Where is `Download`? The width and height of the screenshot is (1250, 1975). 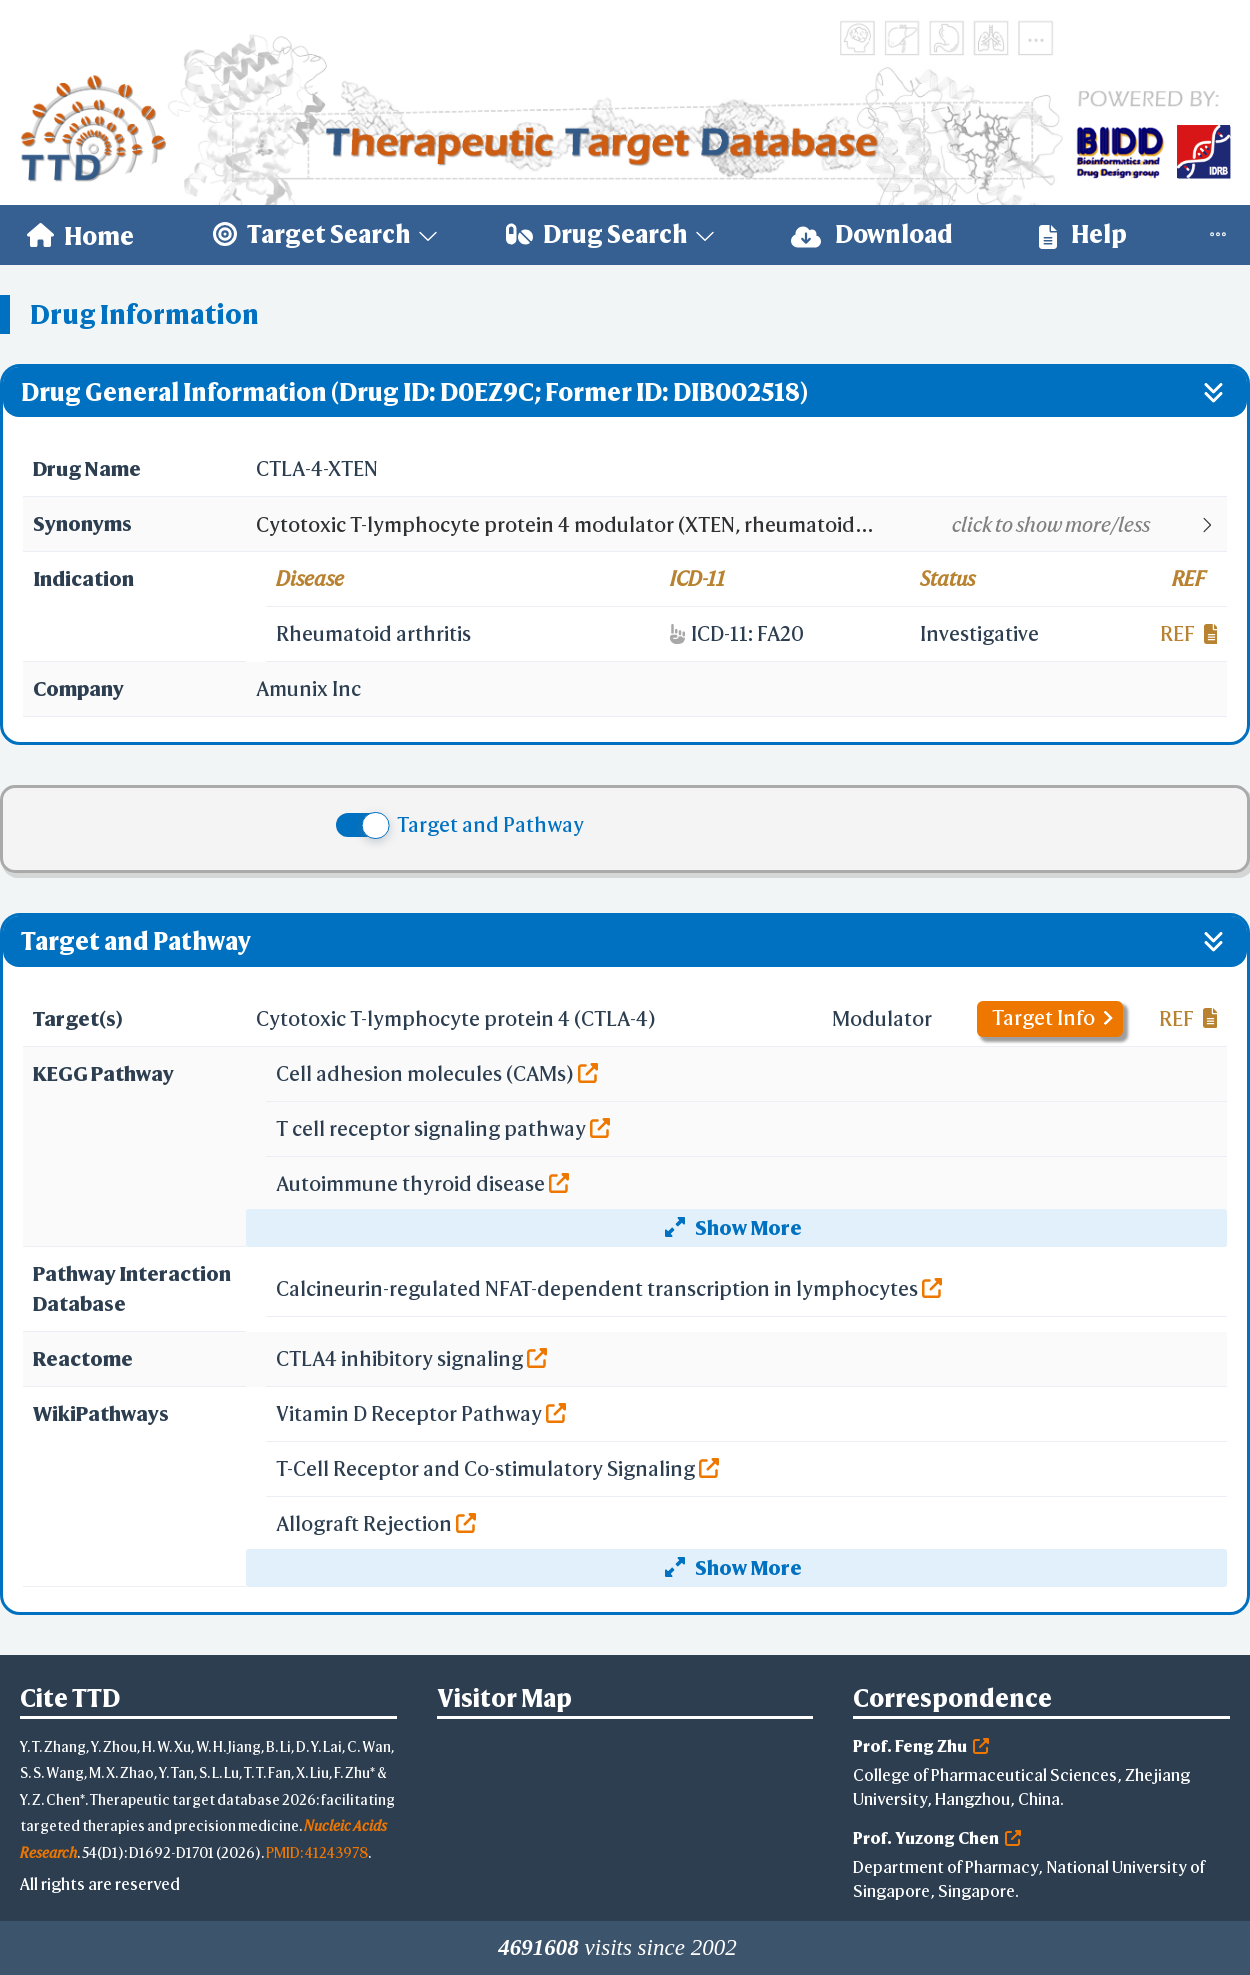
Download is located at coordinates (872, 234).